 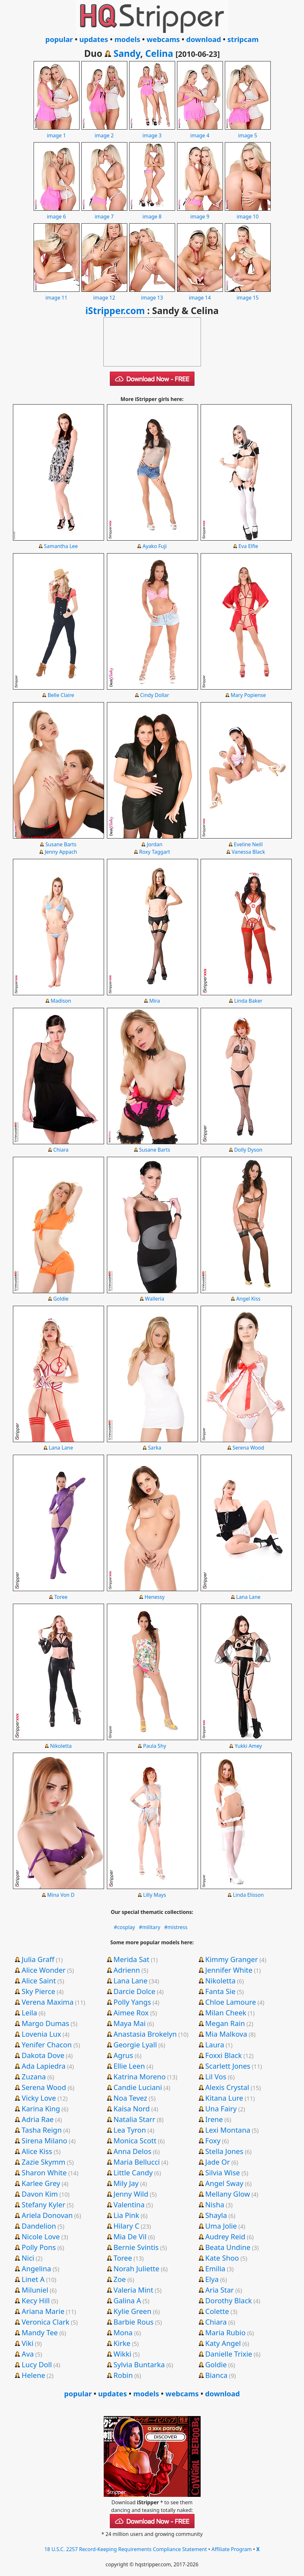 I want to click on Walleria, so click(x=154, y=1298).